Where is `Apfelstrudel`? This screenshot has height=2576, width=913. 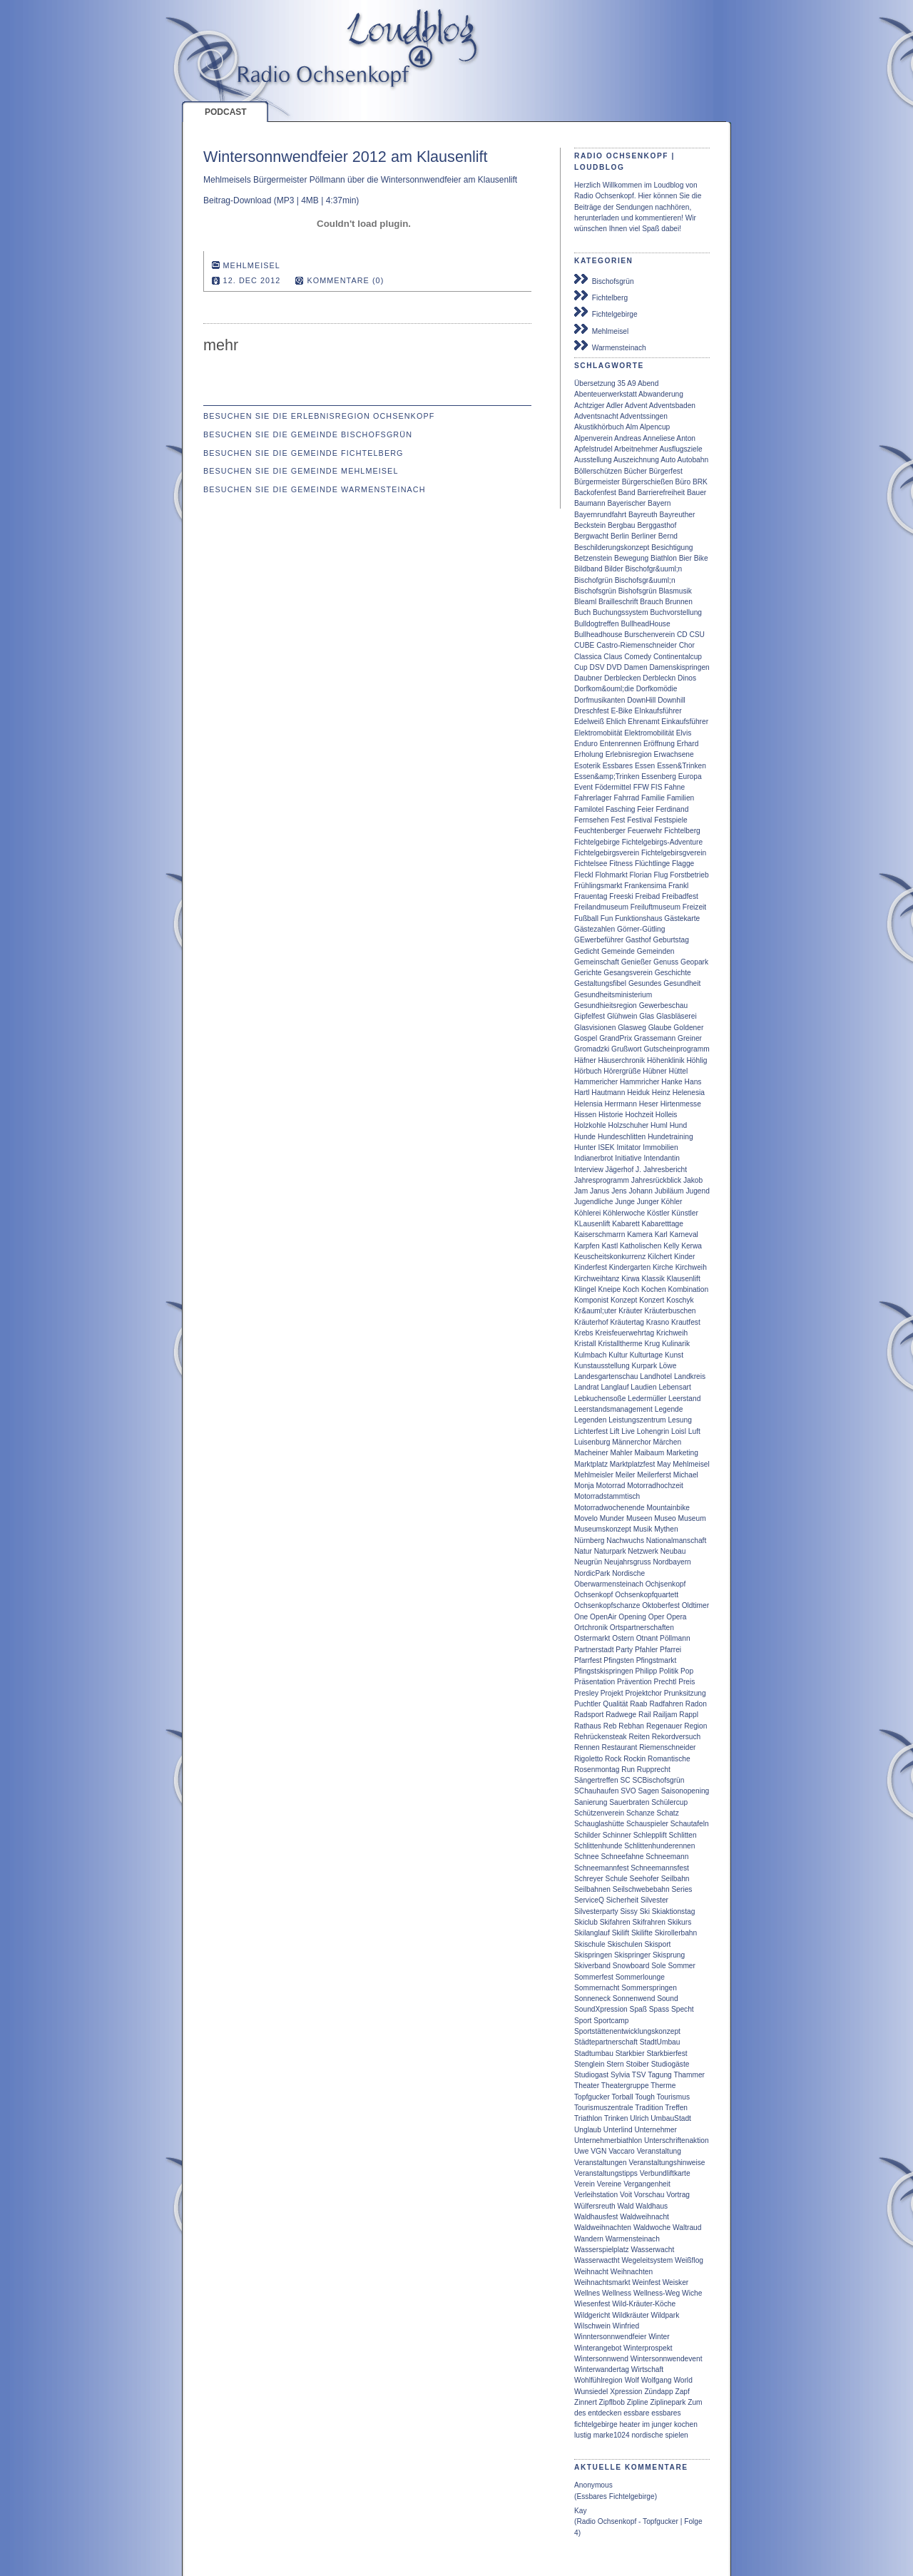
Apfelstrudel is located at coordinates (593, 449).